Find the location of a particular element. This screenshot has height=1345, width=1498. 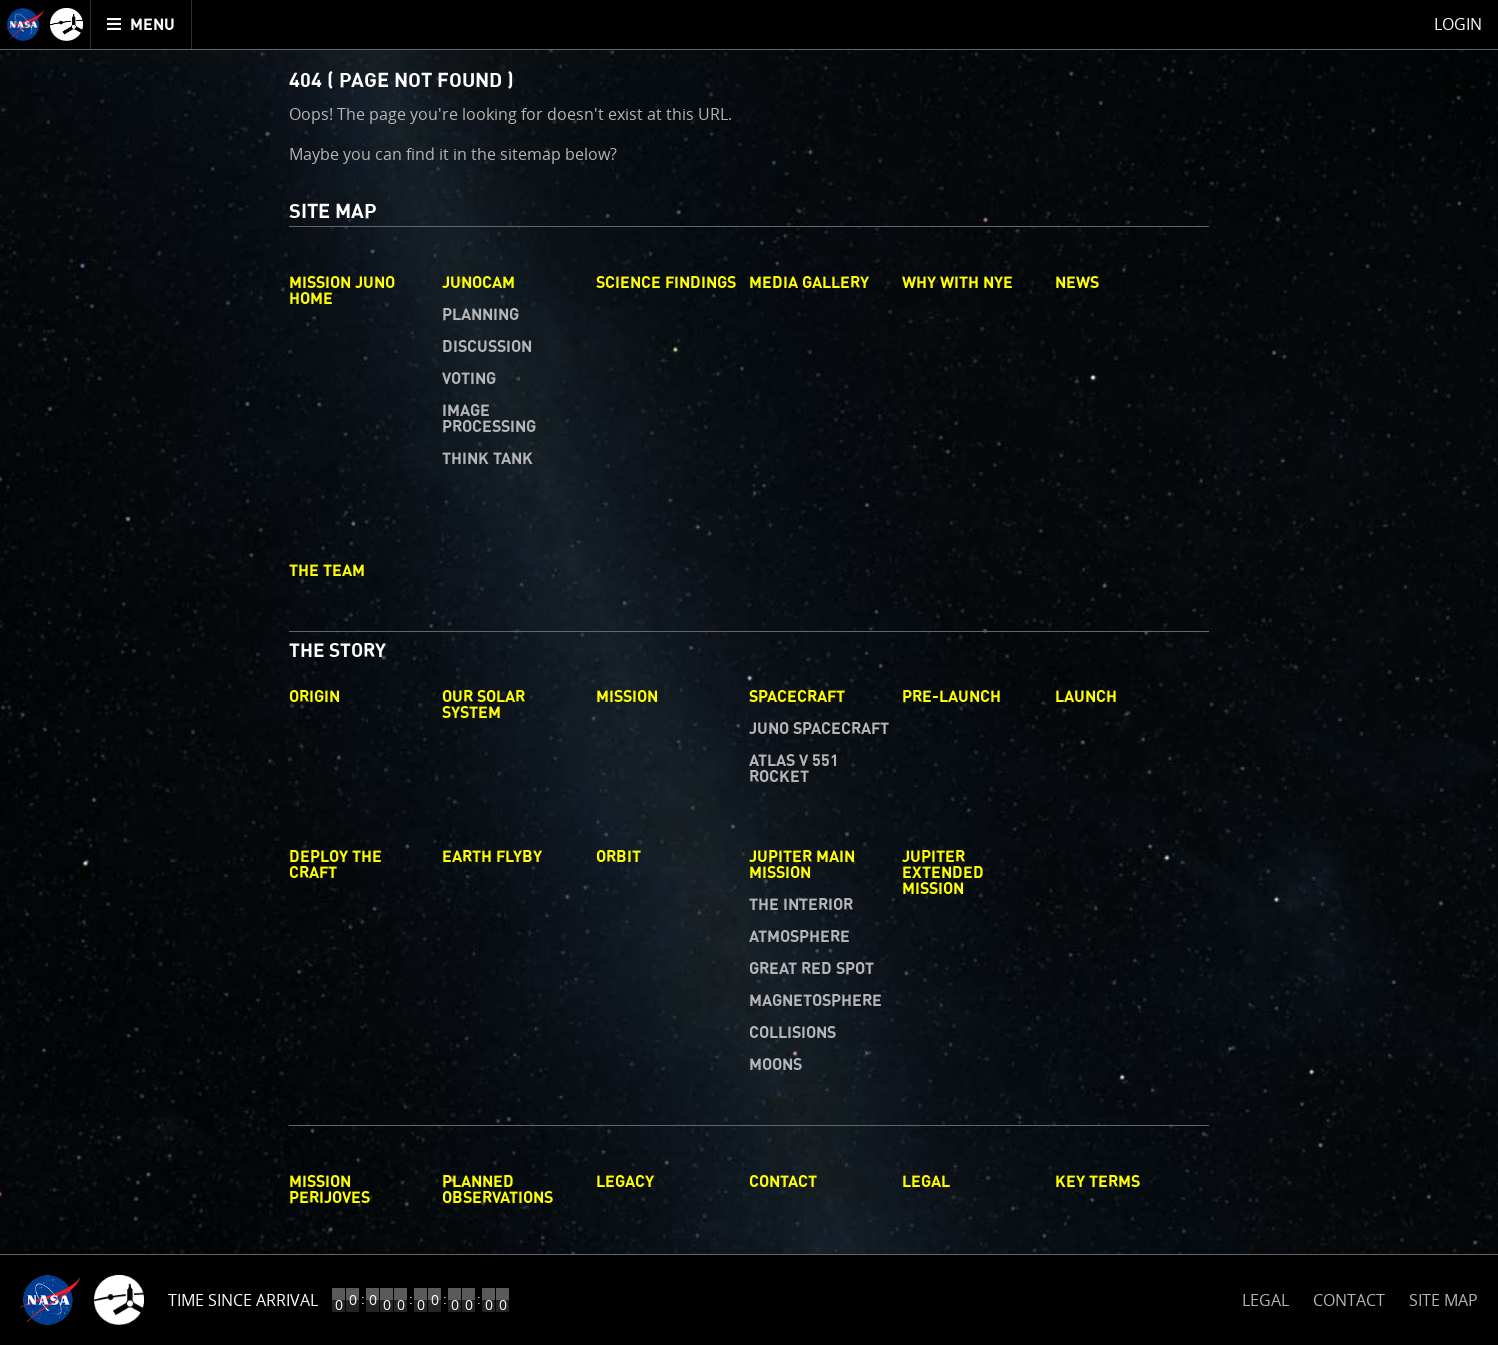

Launch is located at coordinates (1086, 697).